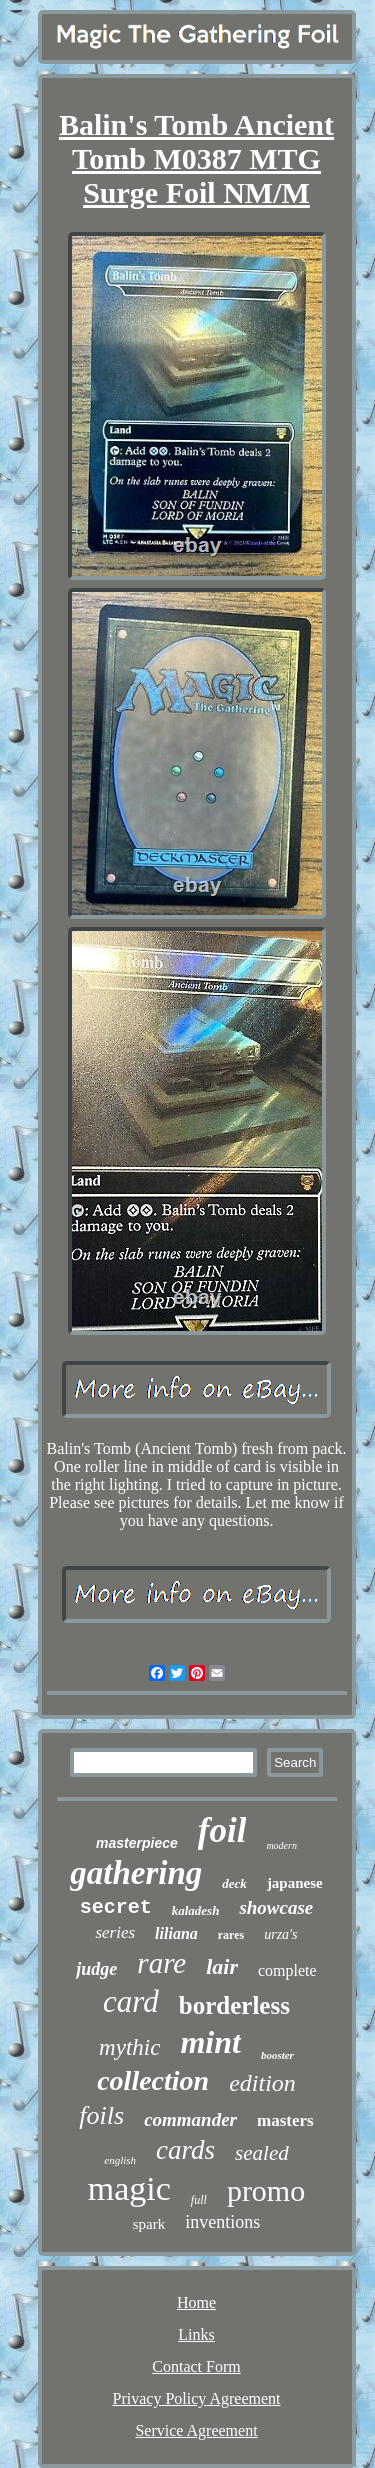 Image resolution: width=375 pixels, height=2468 pixels. Describe the element at coordinates (295, 1883) in the screenshot. I see `japanese` at that location.